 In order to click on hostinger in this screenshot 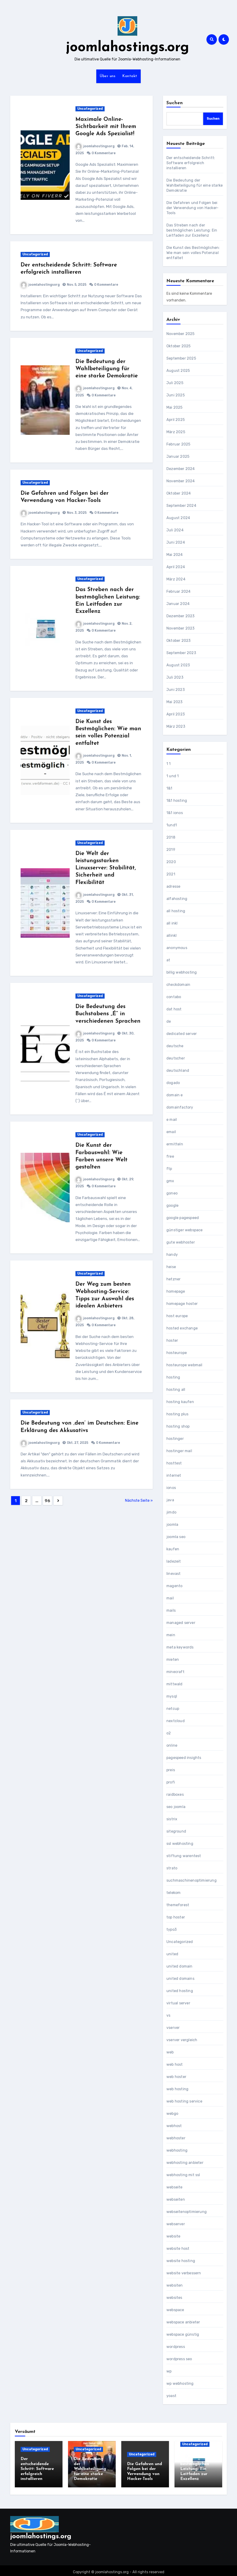, I will do `click(175, 1438)`.